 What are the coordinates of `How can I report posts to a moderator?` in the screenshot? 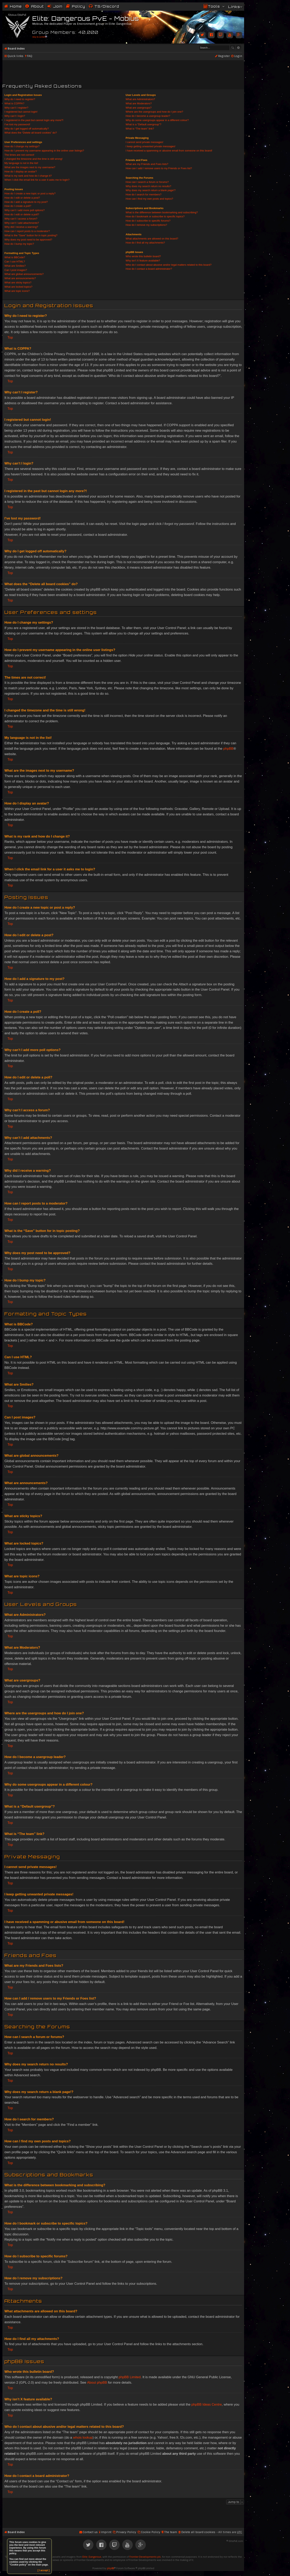 It's located at (27, 231).